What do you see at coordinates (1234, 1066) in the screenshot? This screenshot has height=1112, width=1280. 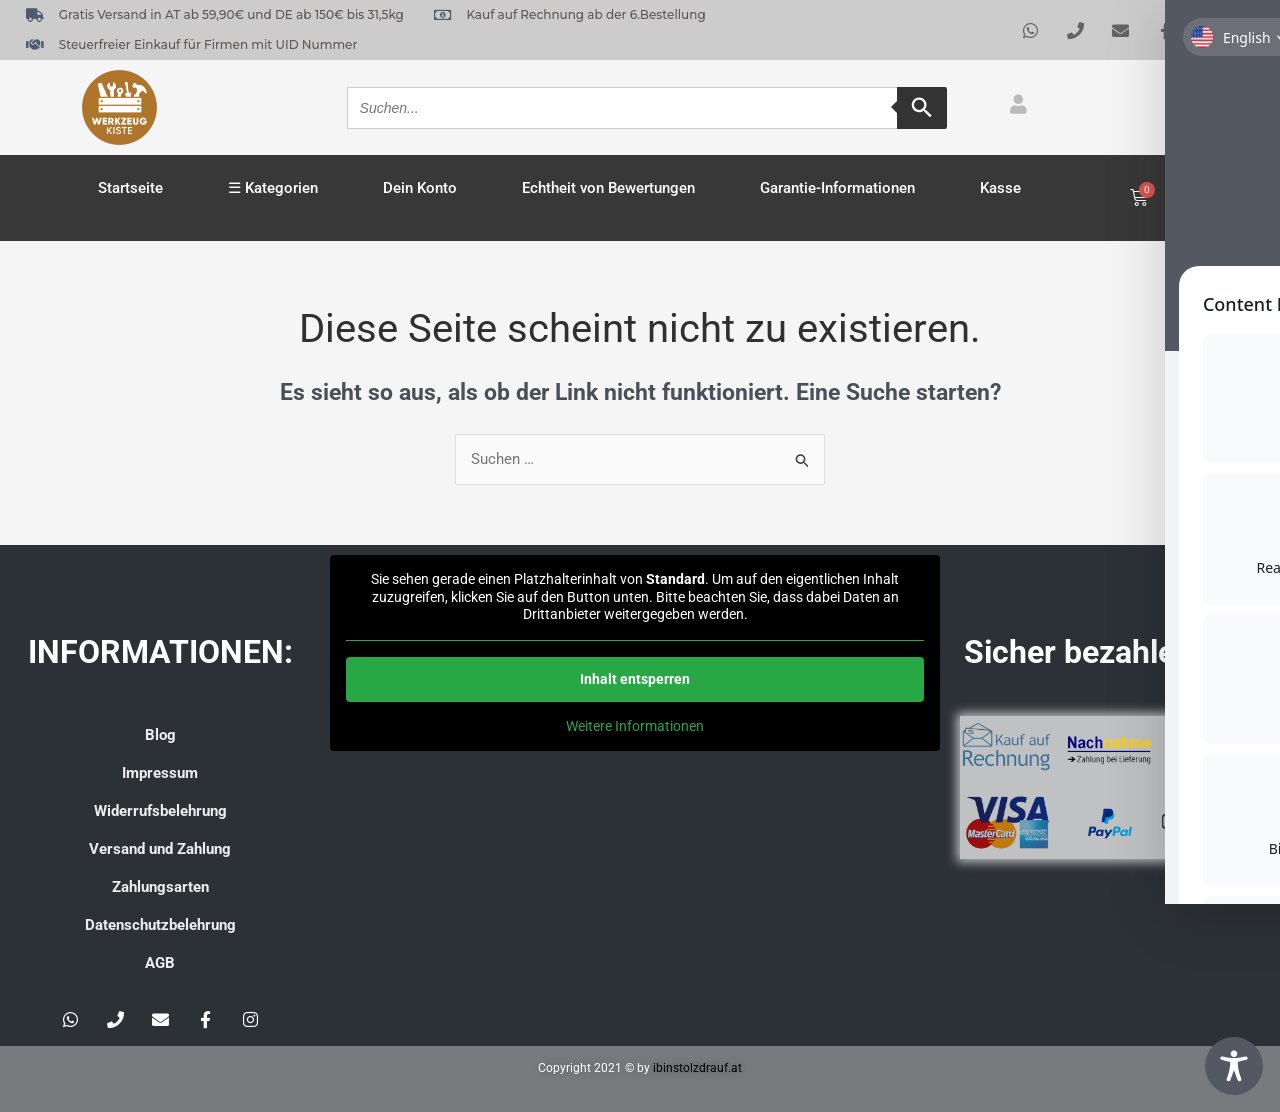 I see `[Toggle Accessibility Toolbar]` at bounding box center [1234, 1066].